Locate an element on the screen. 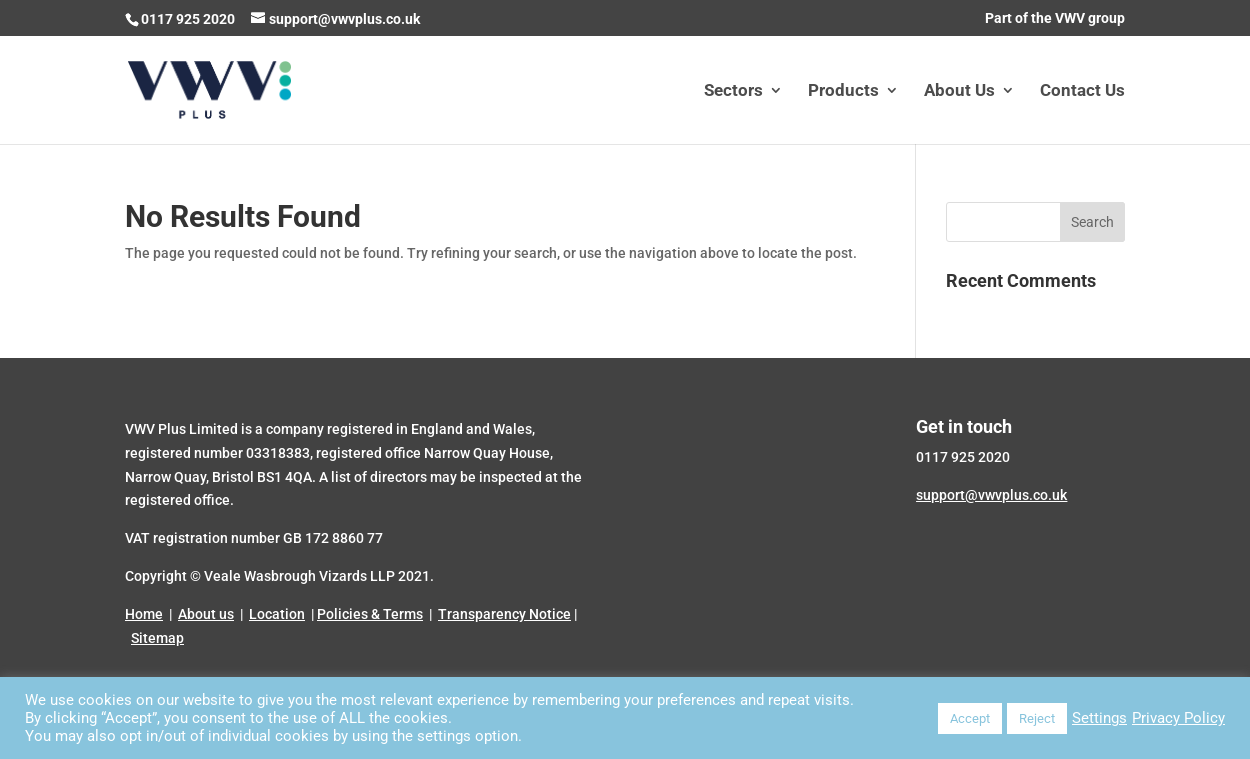 Image resolution: width=1250 pixels, height=759 pixels. Contact Us is located at coordinates (1082, 91).